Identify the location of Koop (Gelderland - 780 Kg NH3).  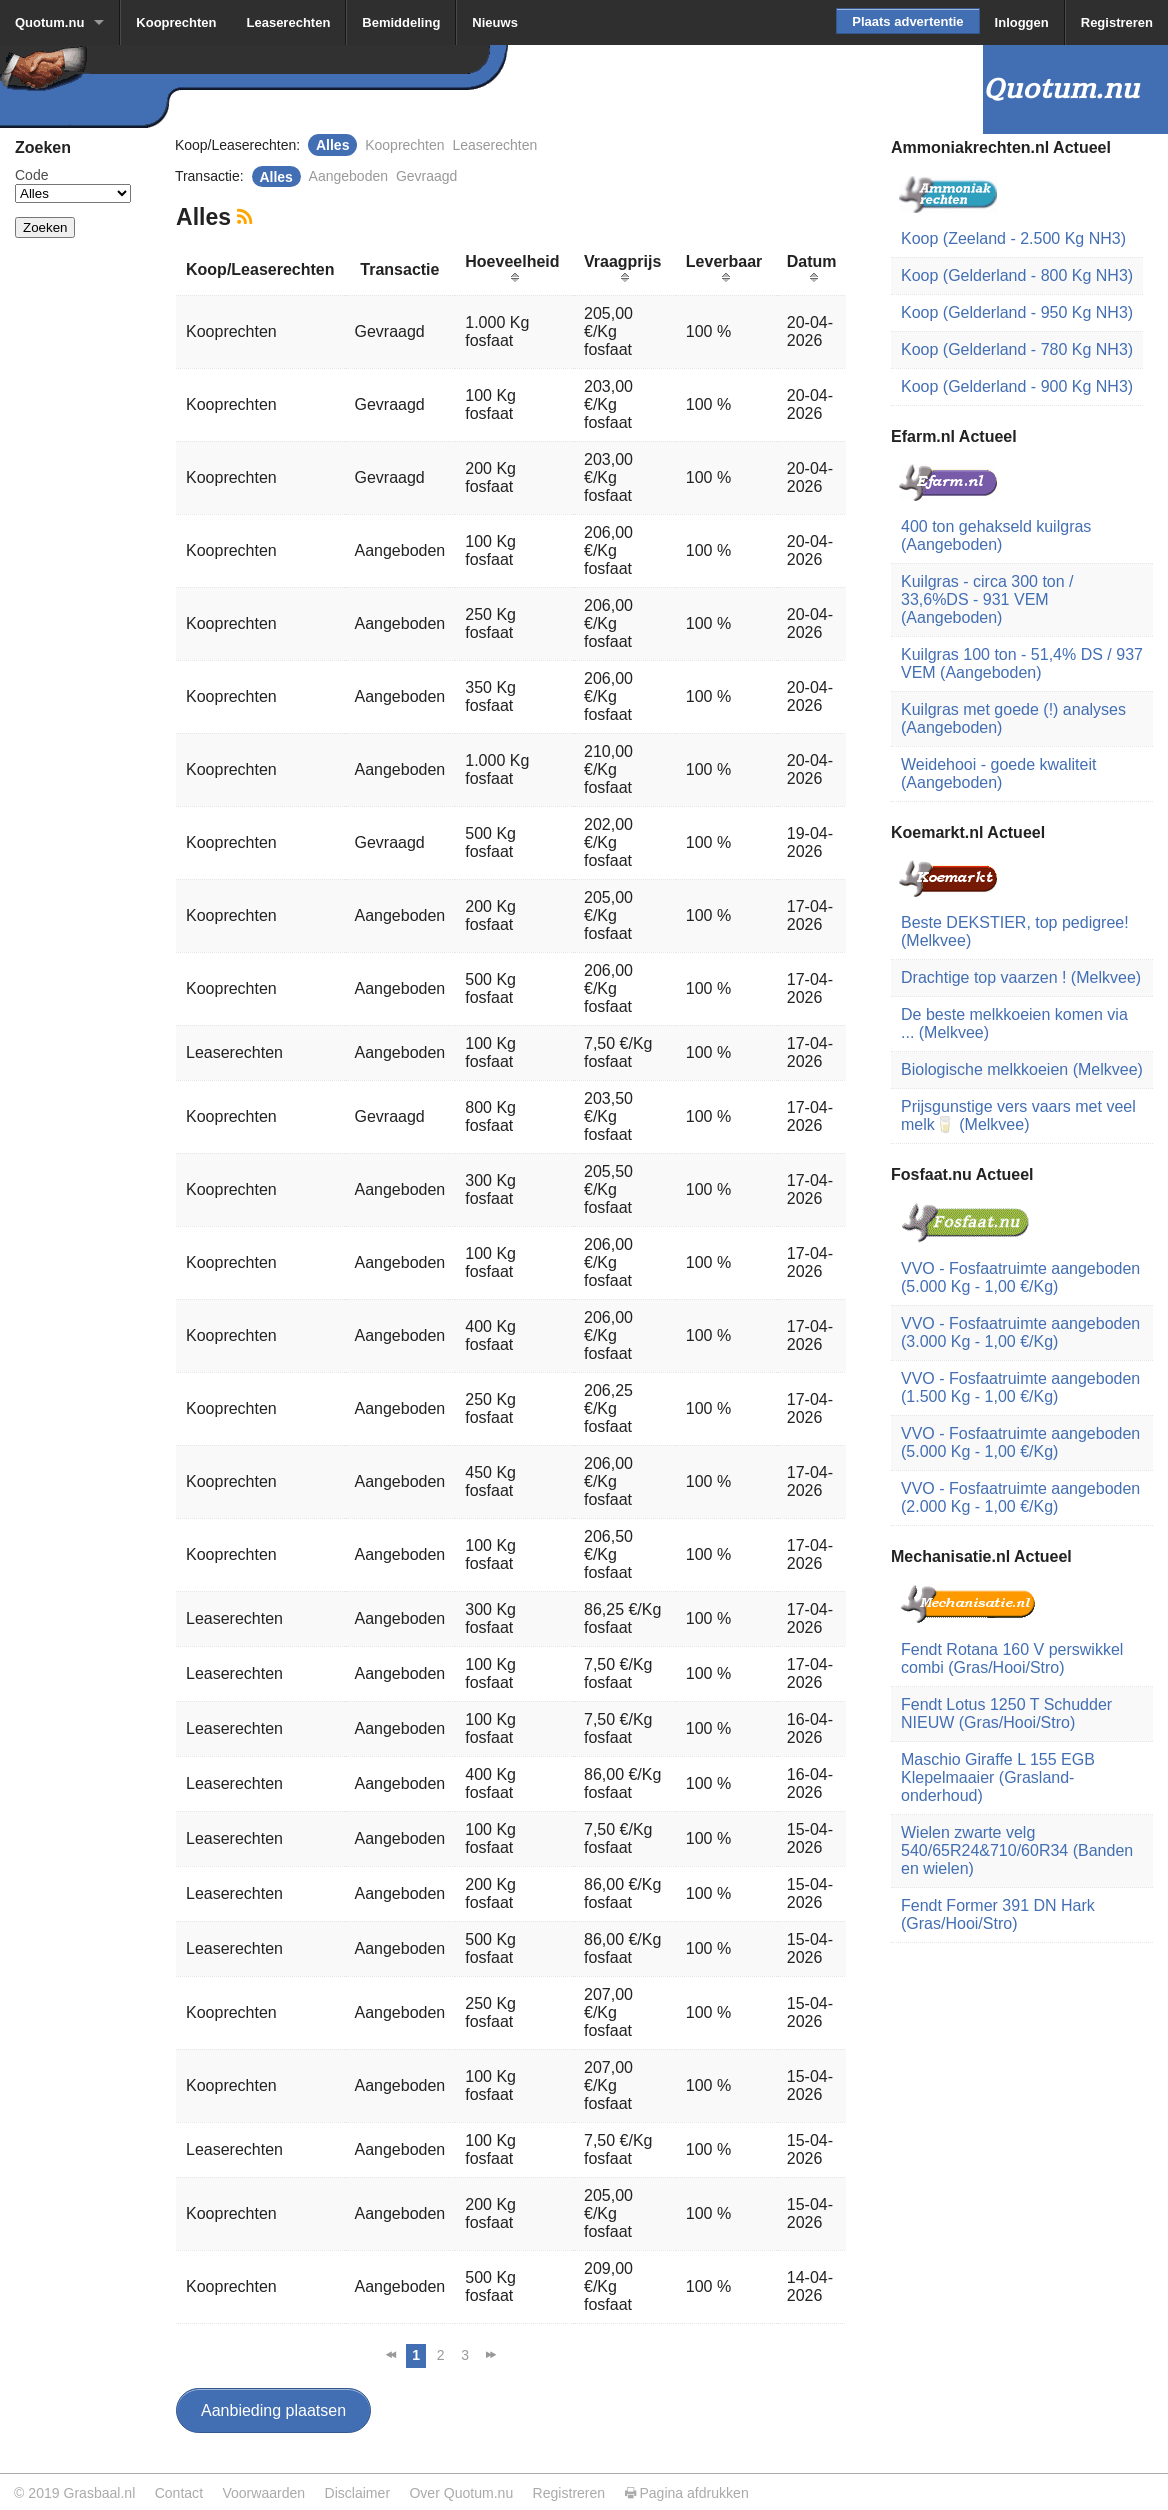
(1017, 349).